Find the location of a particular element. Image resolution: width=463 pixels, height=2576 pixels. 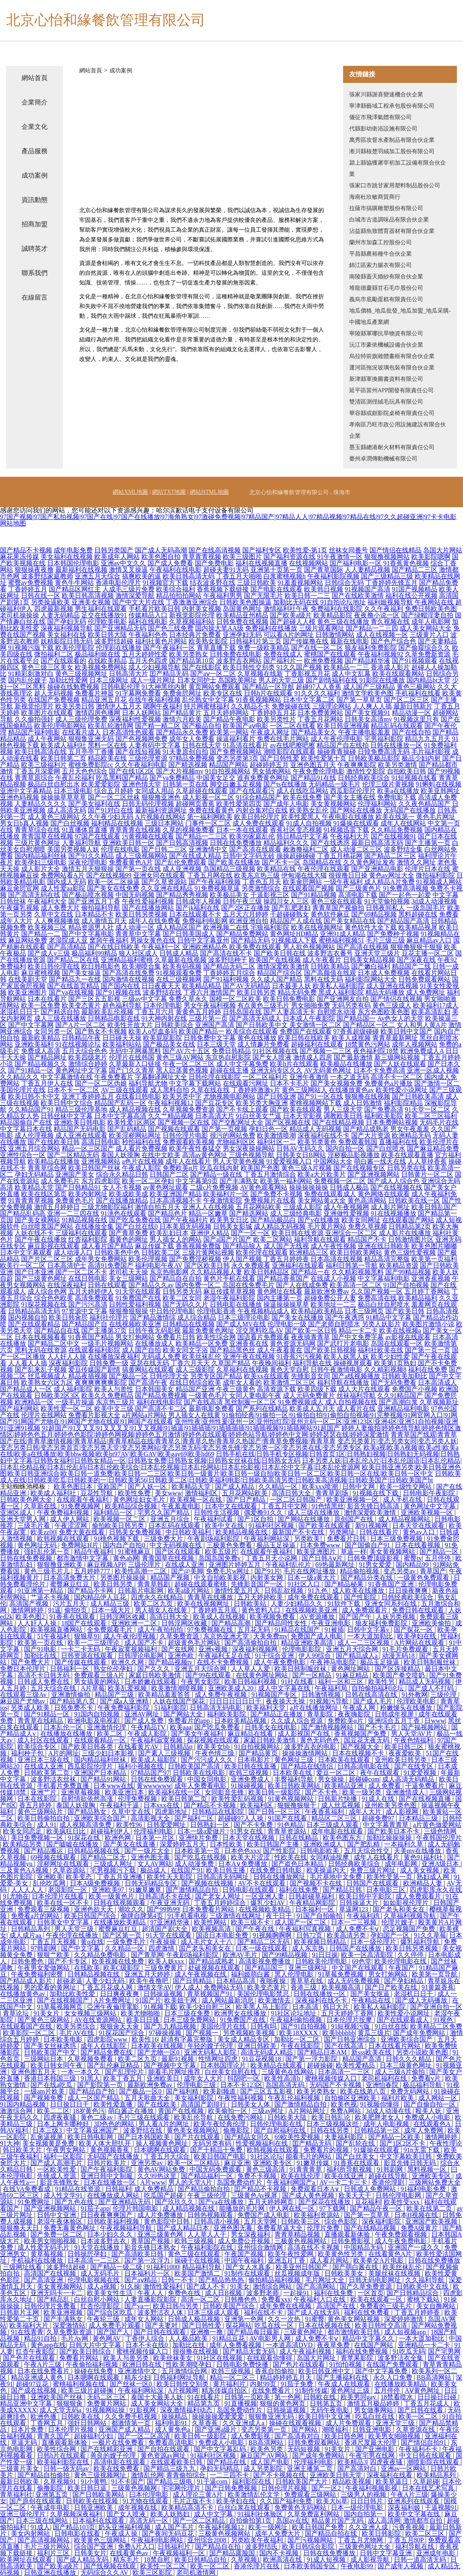

在线播放在线播放 is located at coordinates (67, 1733).